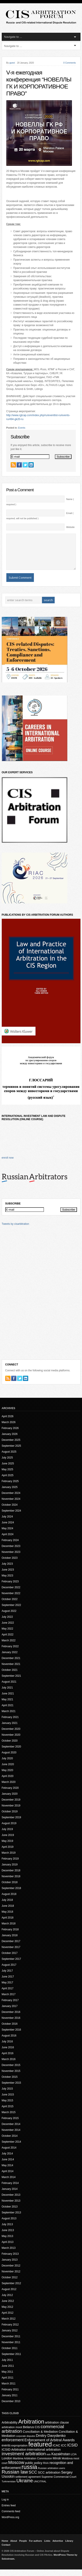  What do you see at coordinates (10, 1959) in the screenshot?
I see `October 2017` at bounding box center [10, 1959].